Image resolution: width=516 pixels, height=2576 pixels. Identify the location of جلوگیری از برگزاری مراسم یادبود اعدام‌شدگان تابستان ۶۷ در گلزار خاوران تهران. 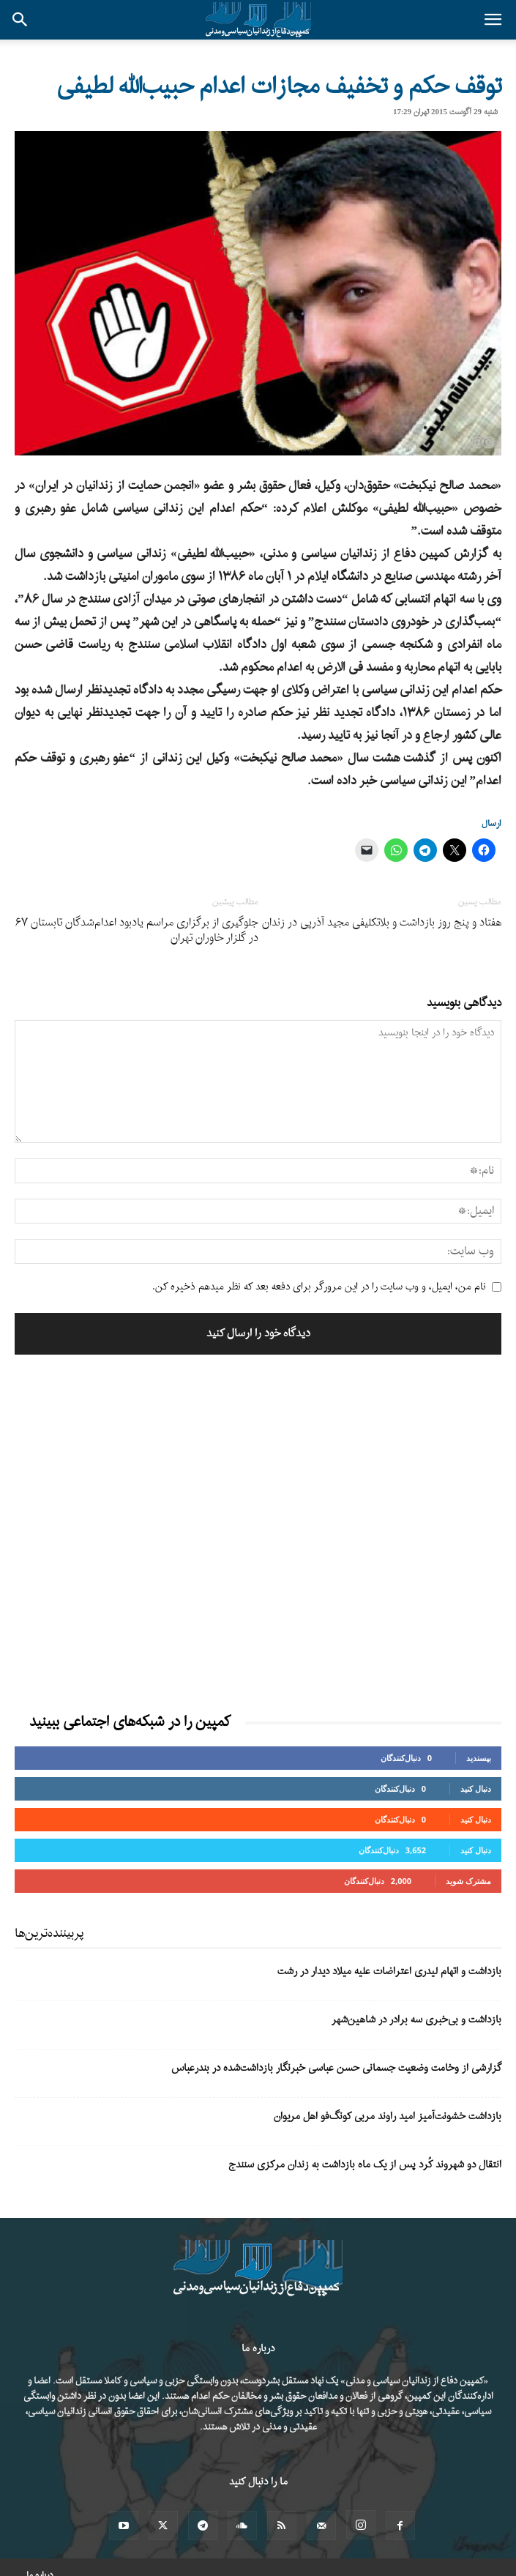
(136, 930).